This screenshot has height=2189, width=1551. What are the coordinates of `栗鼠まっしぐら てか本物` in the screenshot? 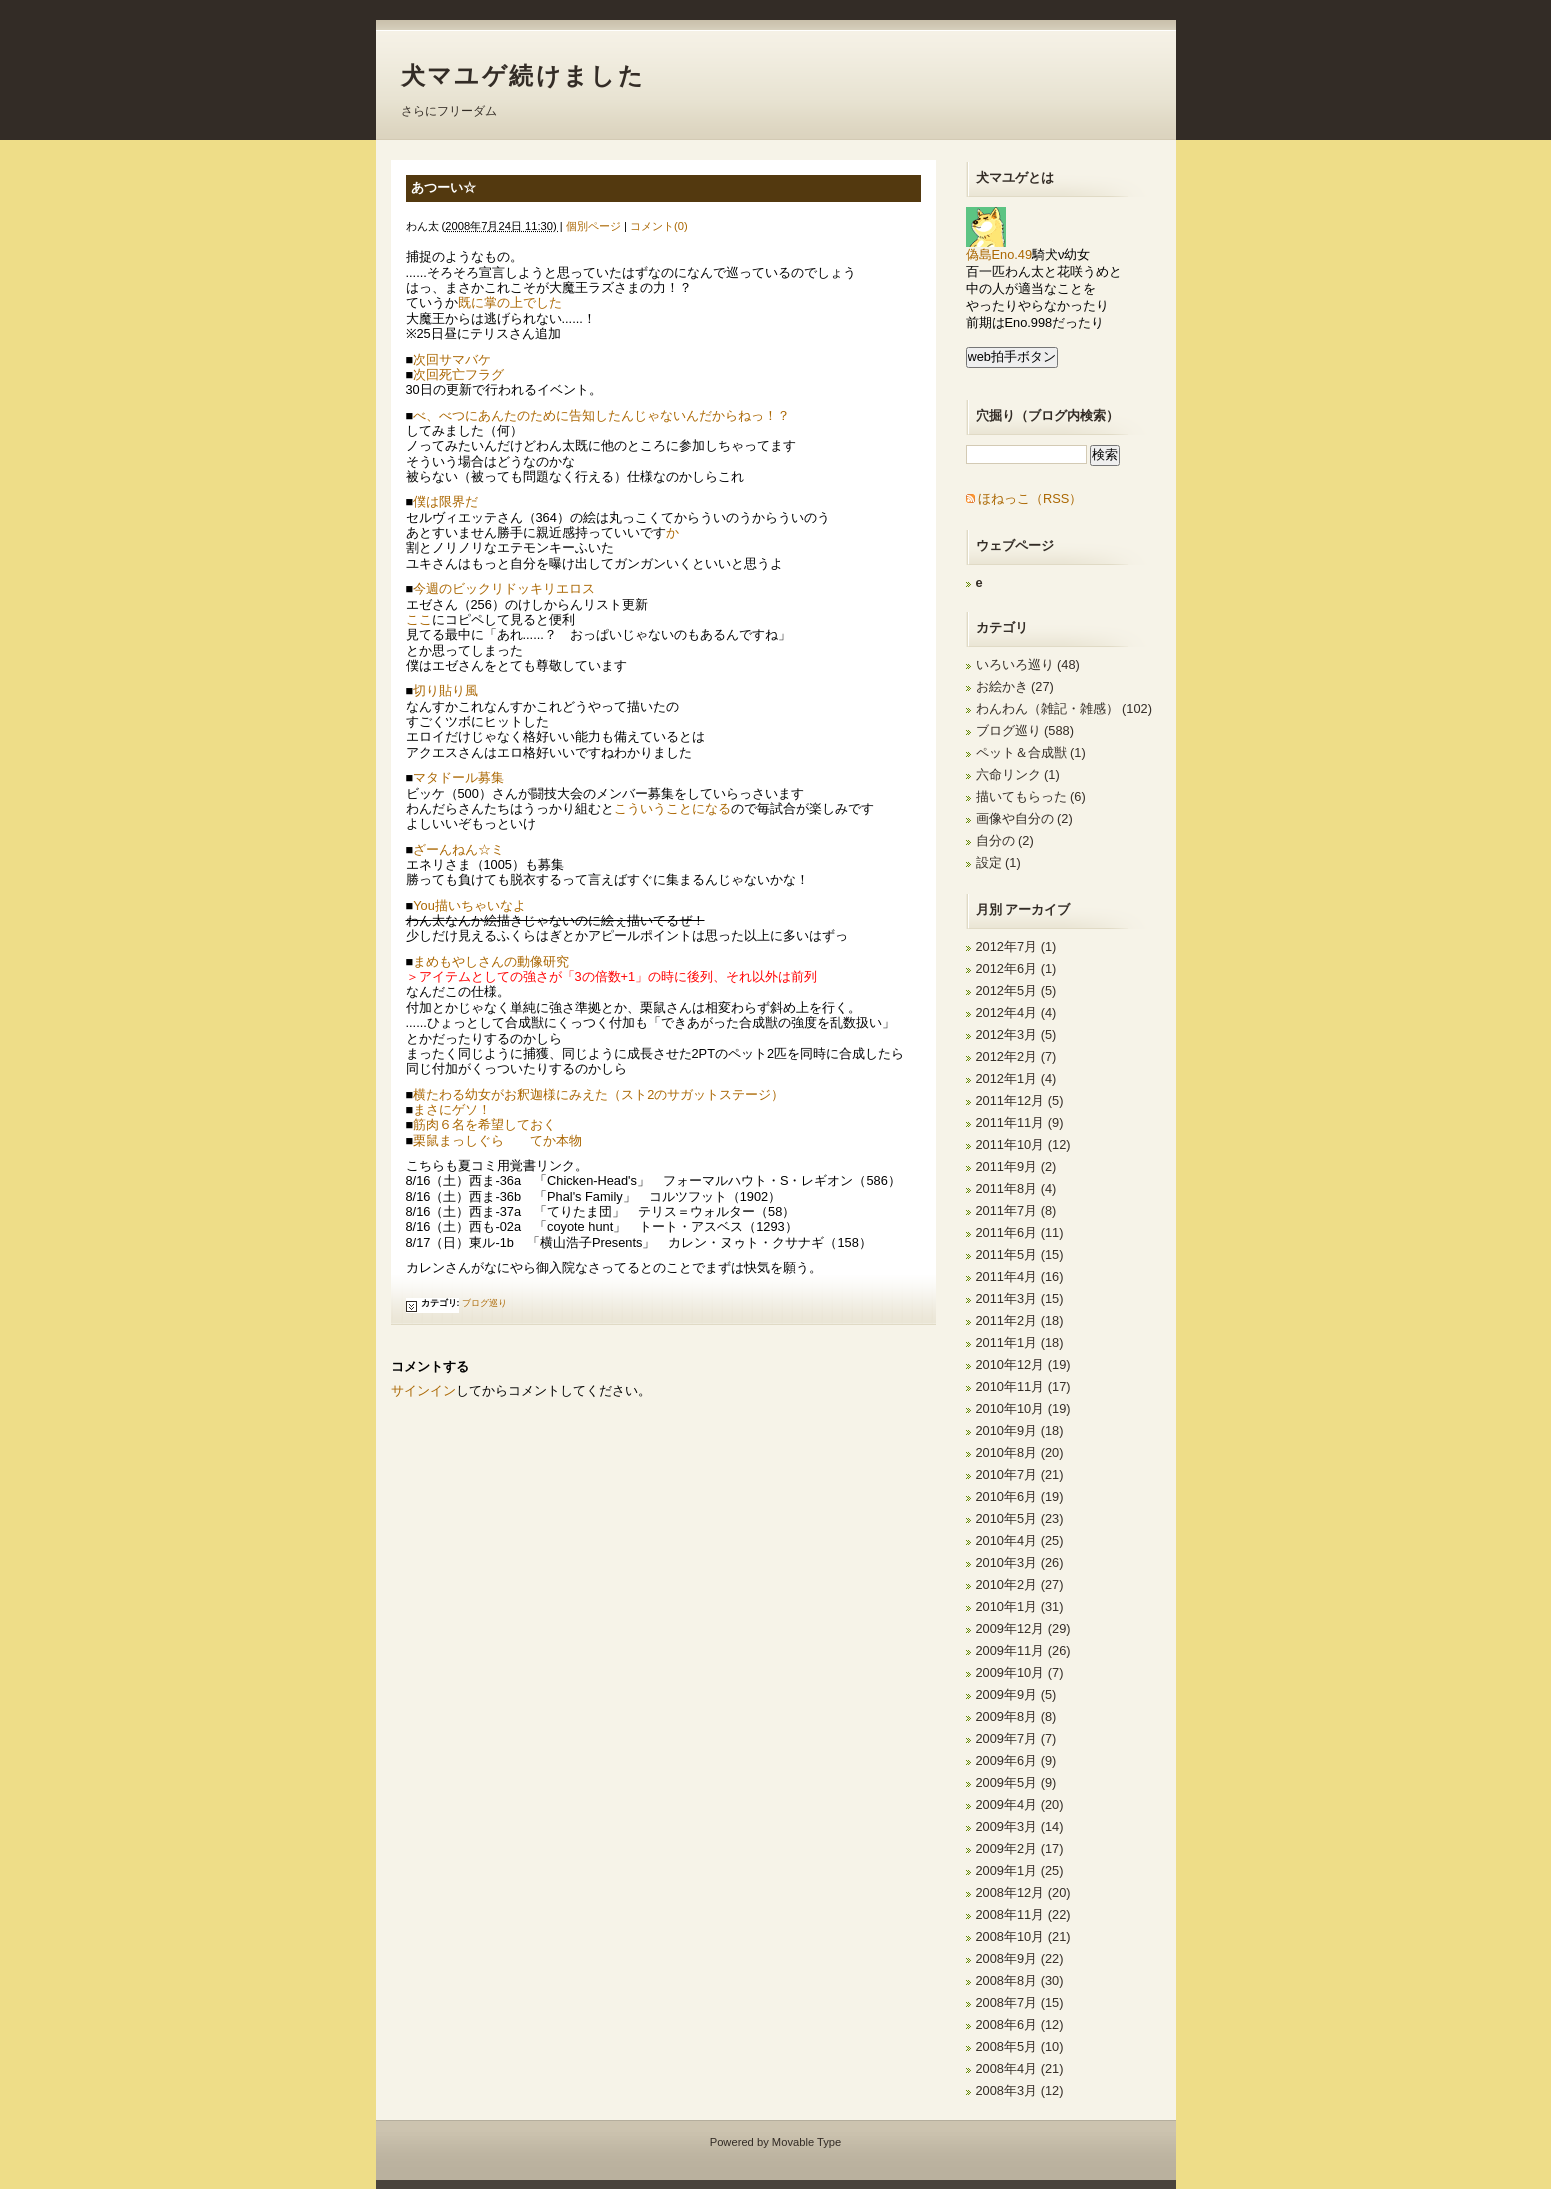 It's located at (497, 1140).